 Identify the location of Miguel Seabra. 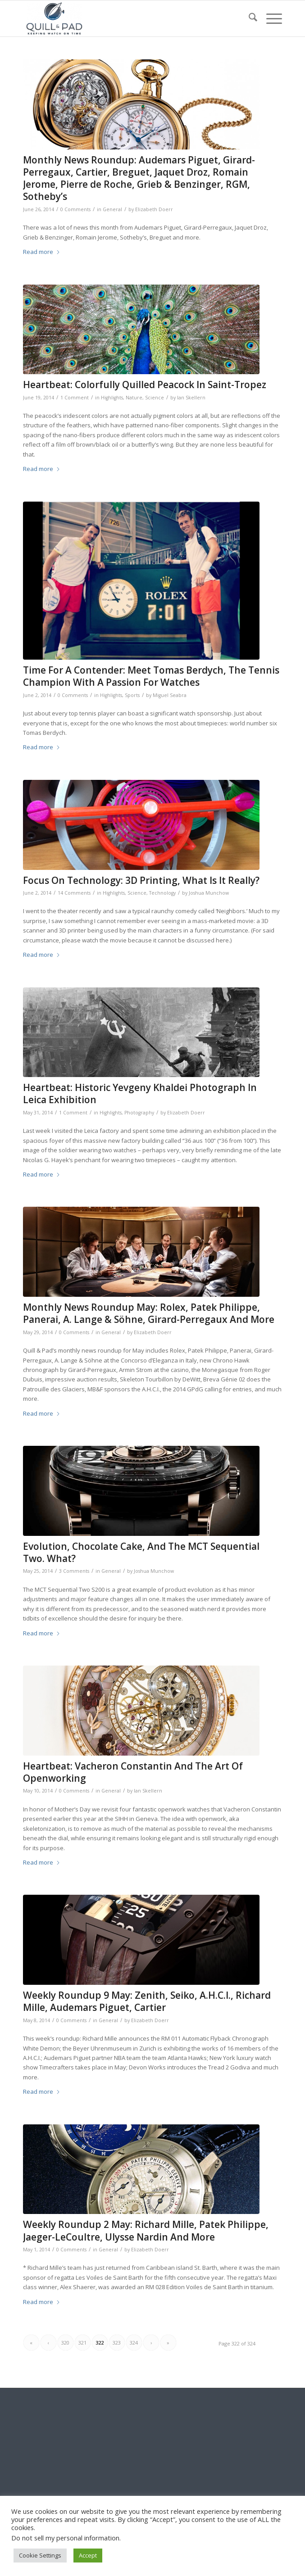
(170, 695).